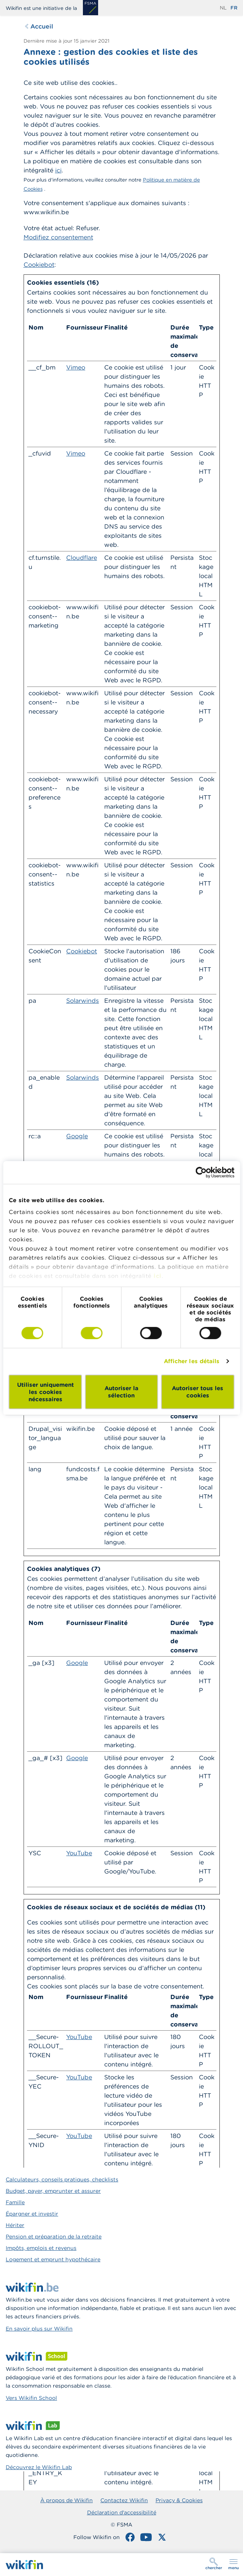 This screenshot has height=2576, width=243. Describe the element at coordinates (45, 1392) in the screenshot. I see `Utiliser uniquement les cookies nécessaires` at that location.